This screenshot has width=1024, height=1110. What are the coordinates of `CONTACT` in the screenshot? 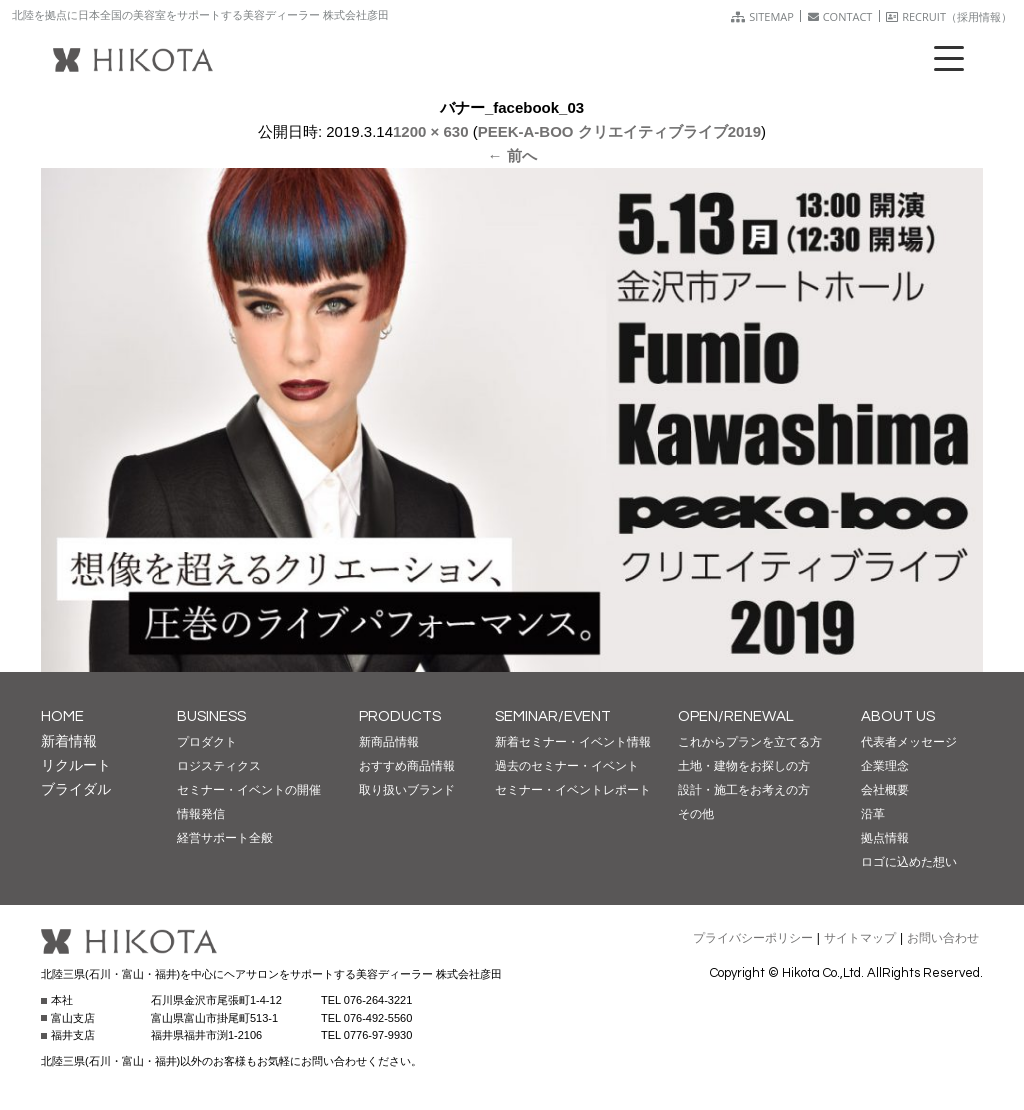 It's located at (840, 16).